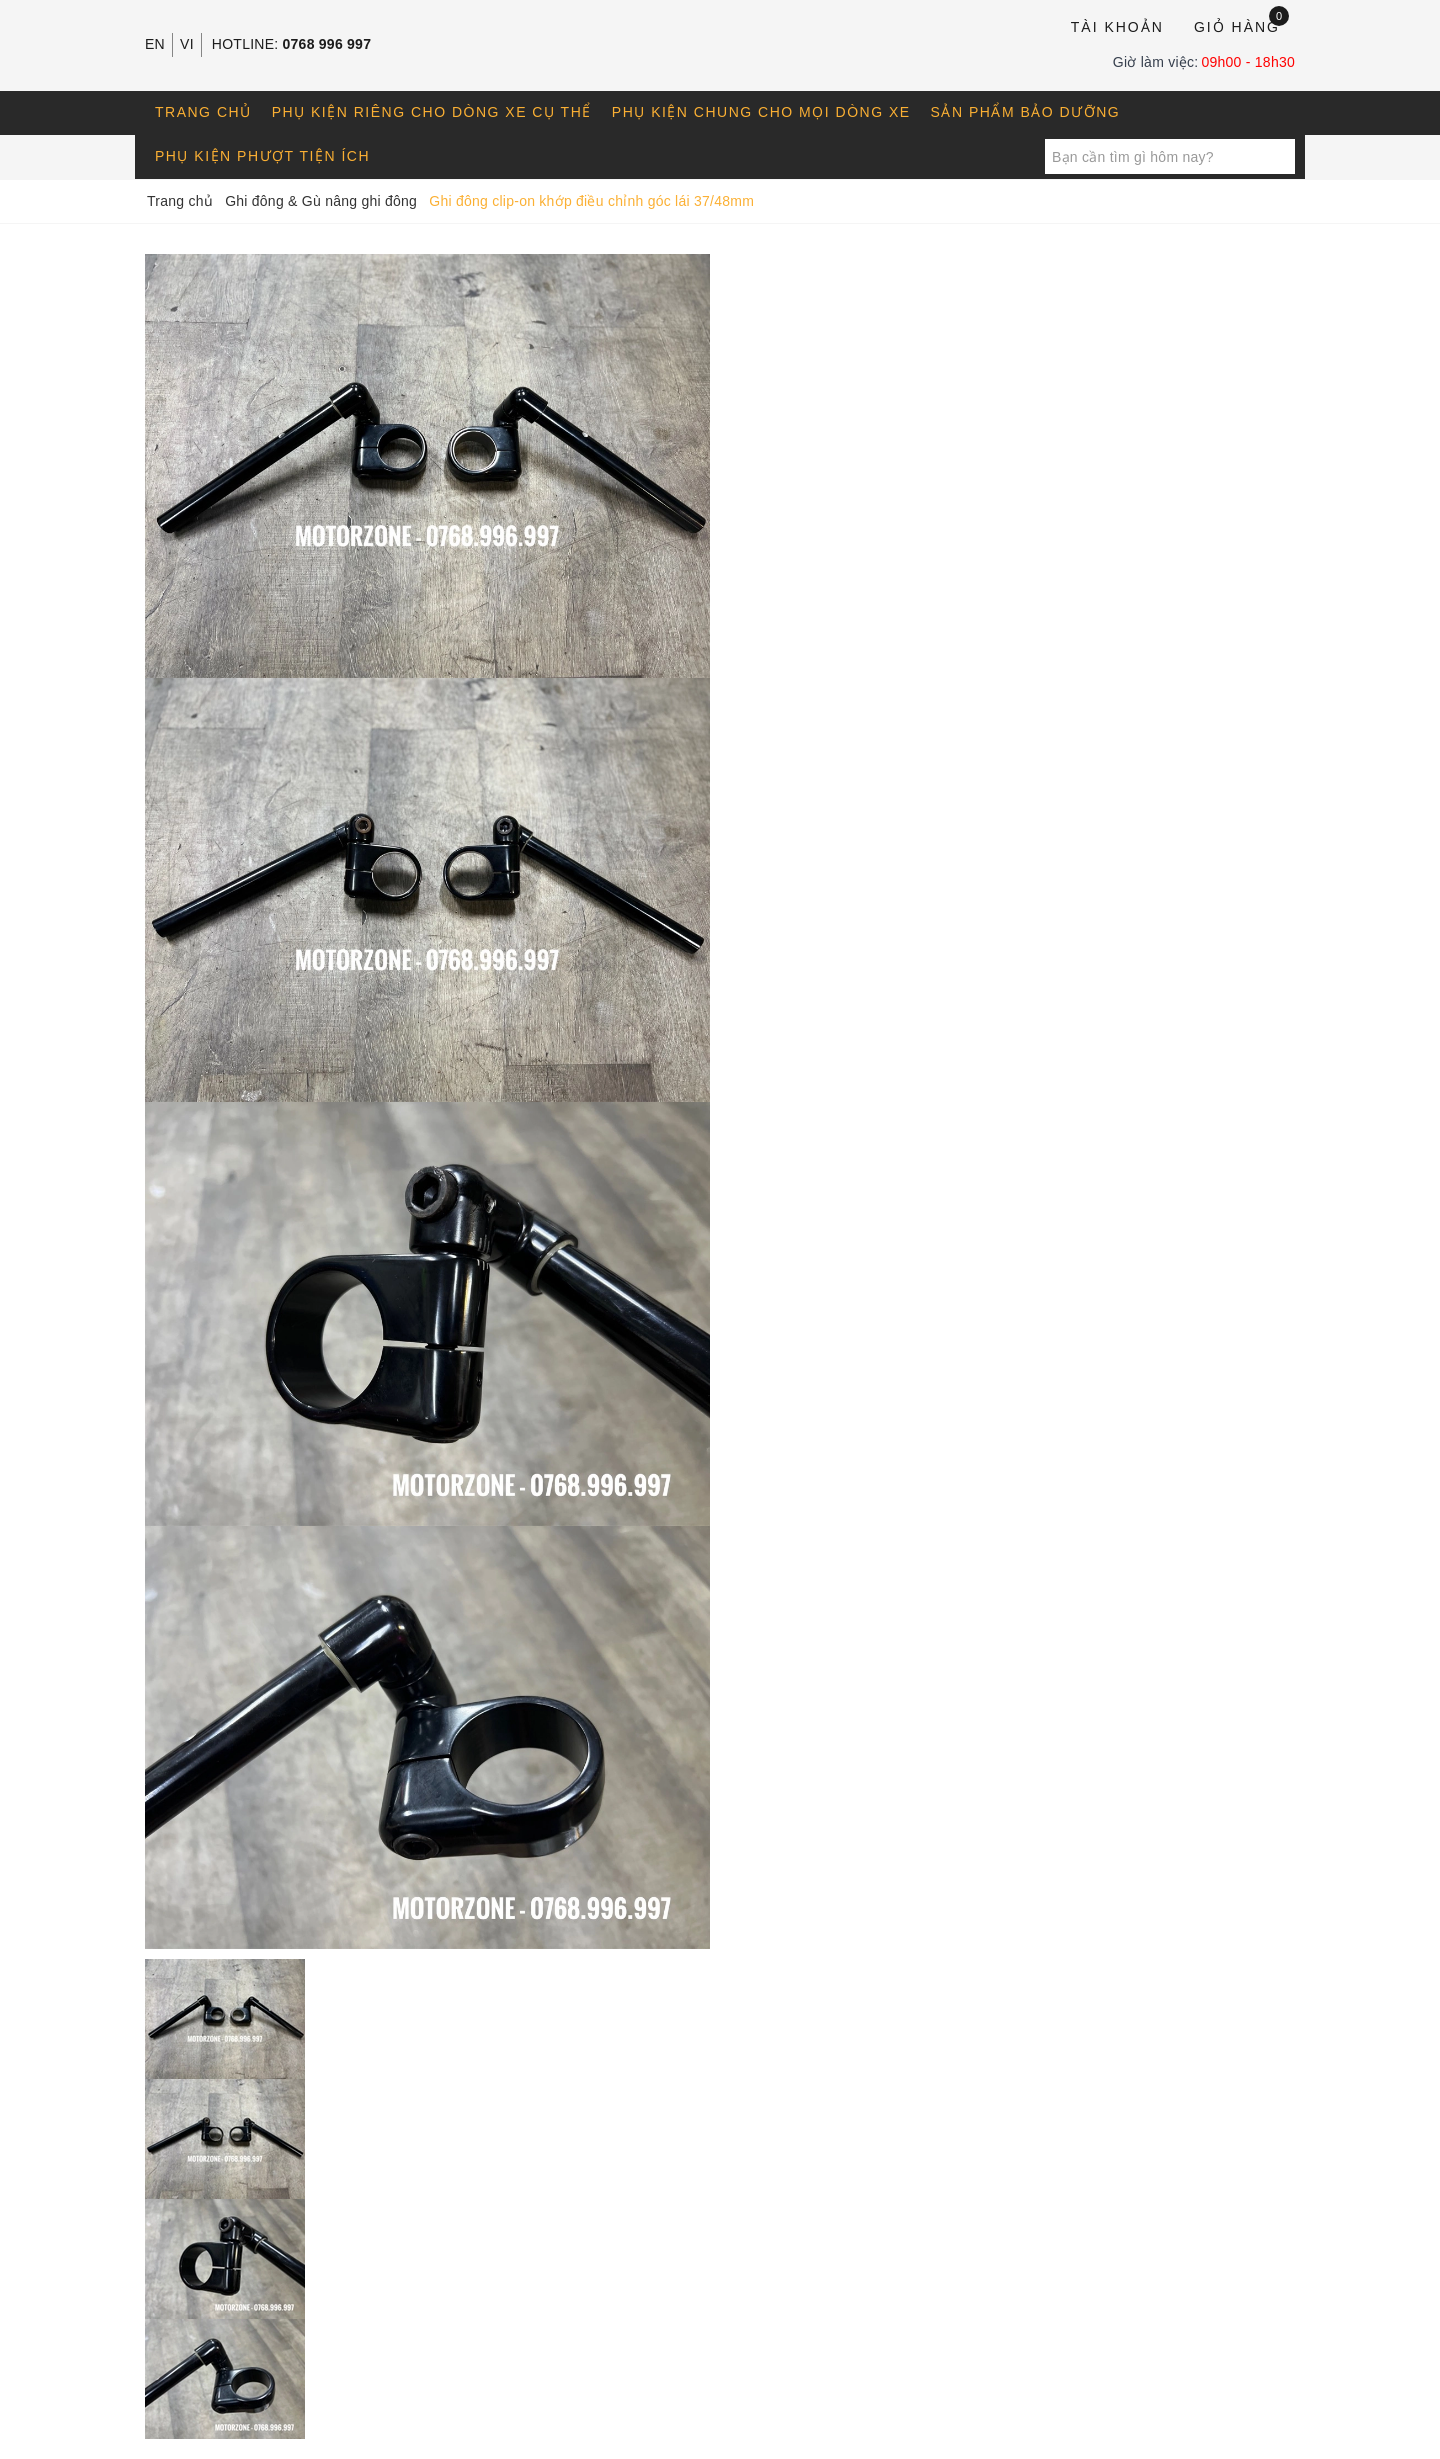 The image size is (1440, 2459). What do you see at coordinates (1026, 112) in the screenshot?
I see `Sản phẩm bảo dưỡng` at bounding box center [1026, 112].